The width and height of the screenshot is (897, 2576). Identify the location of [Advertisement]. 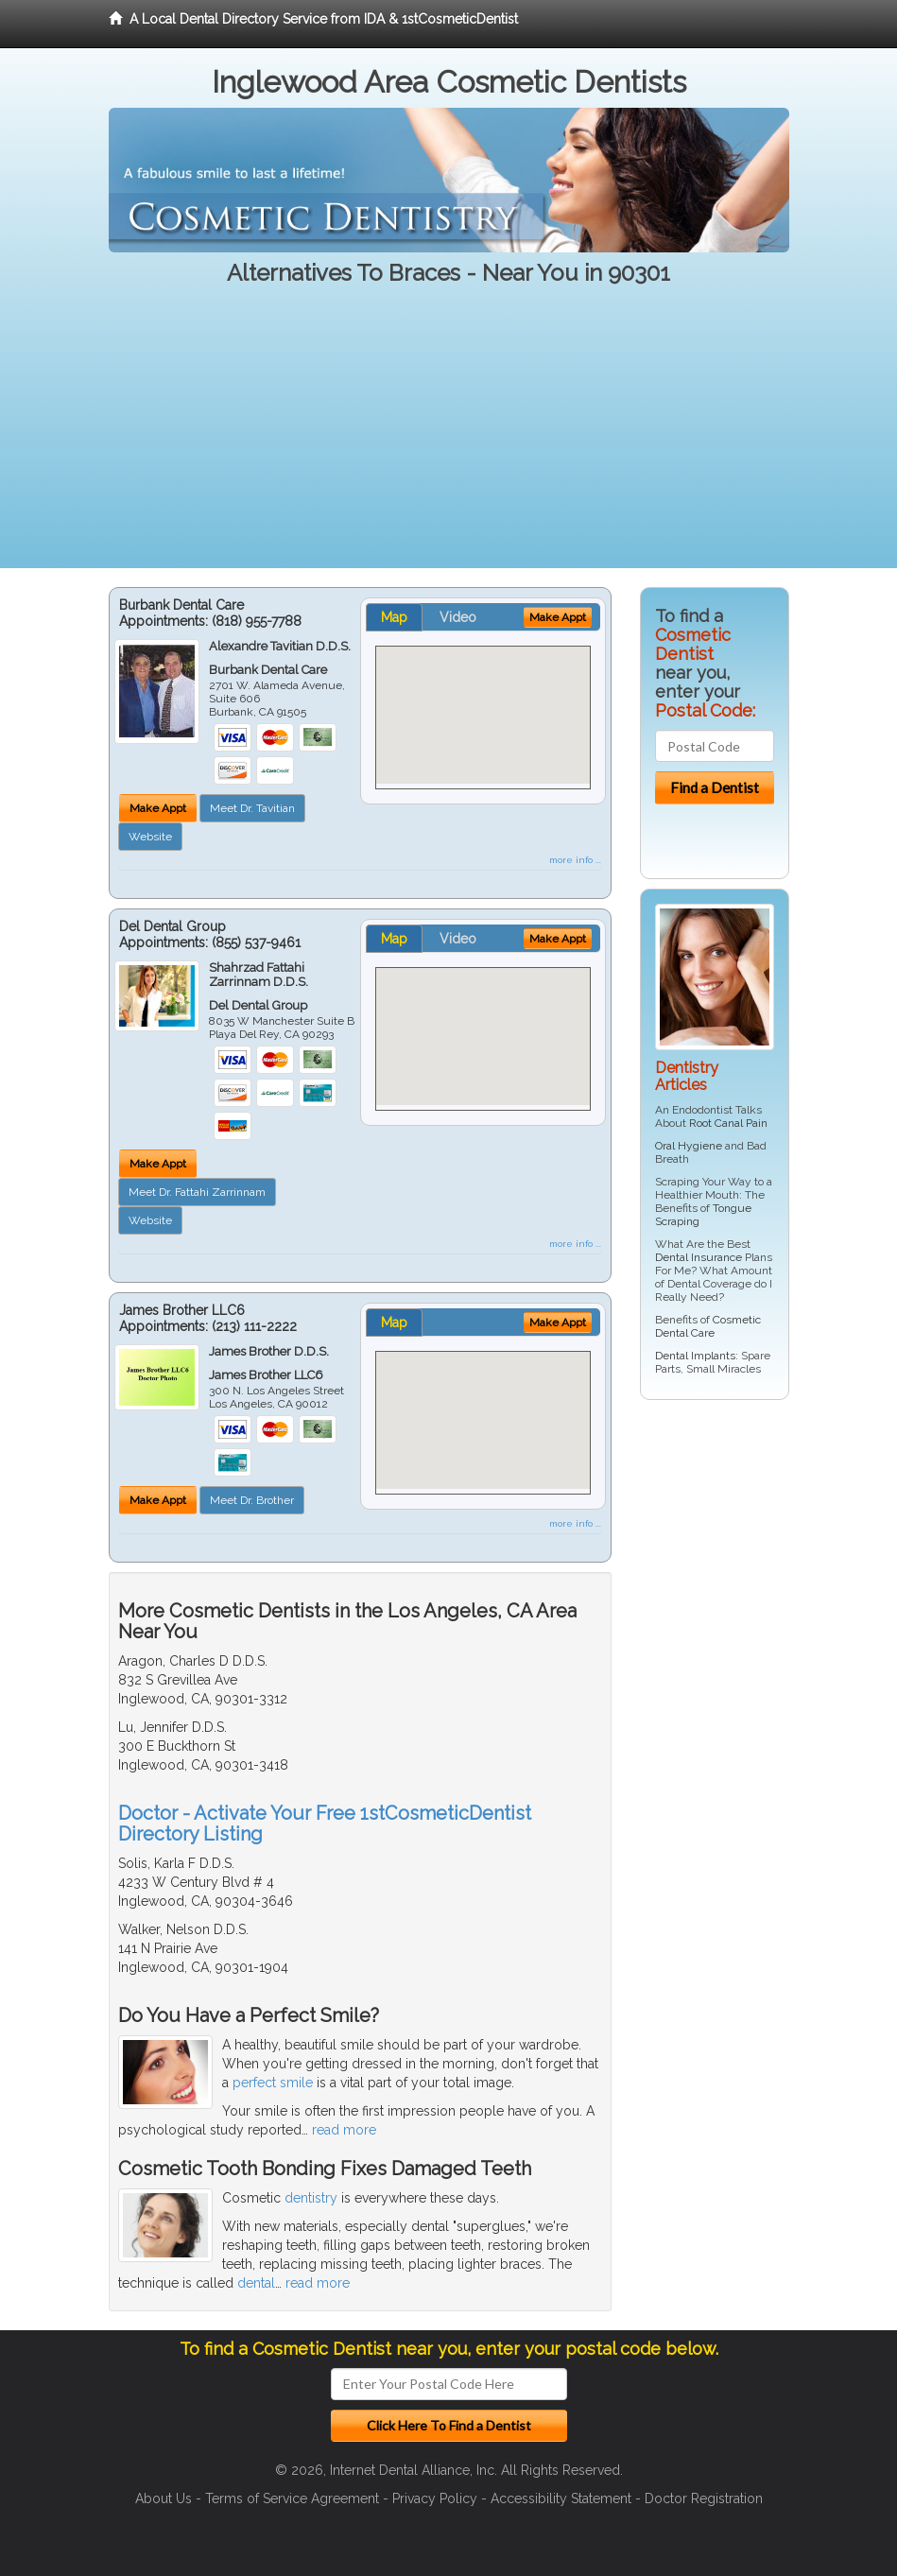
(448, 435).